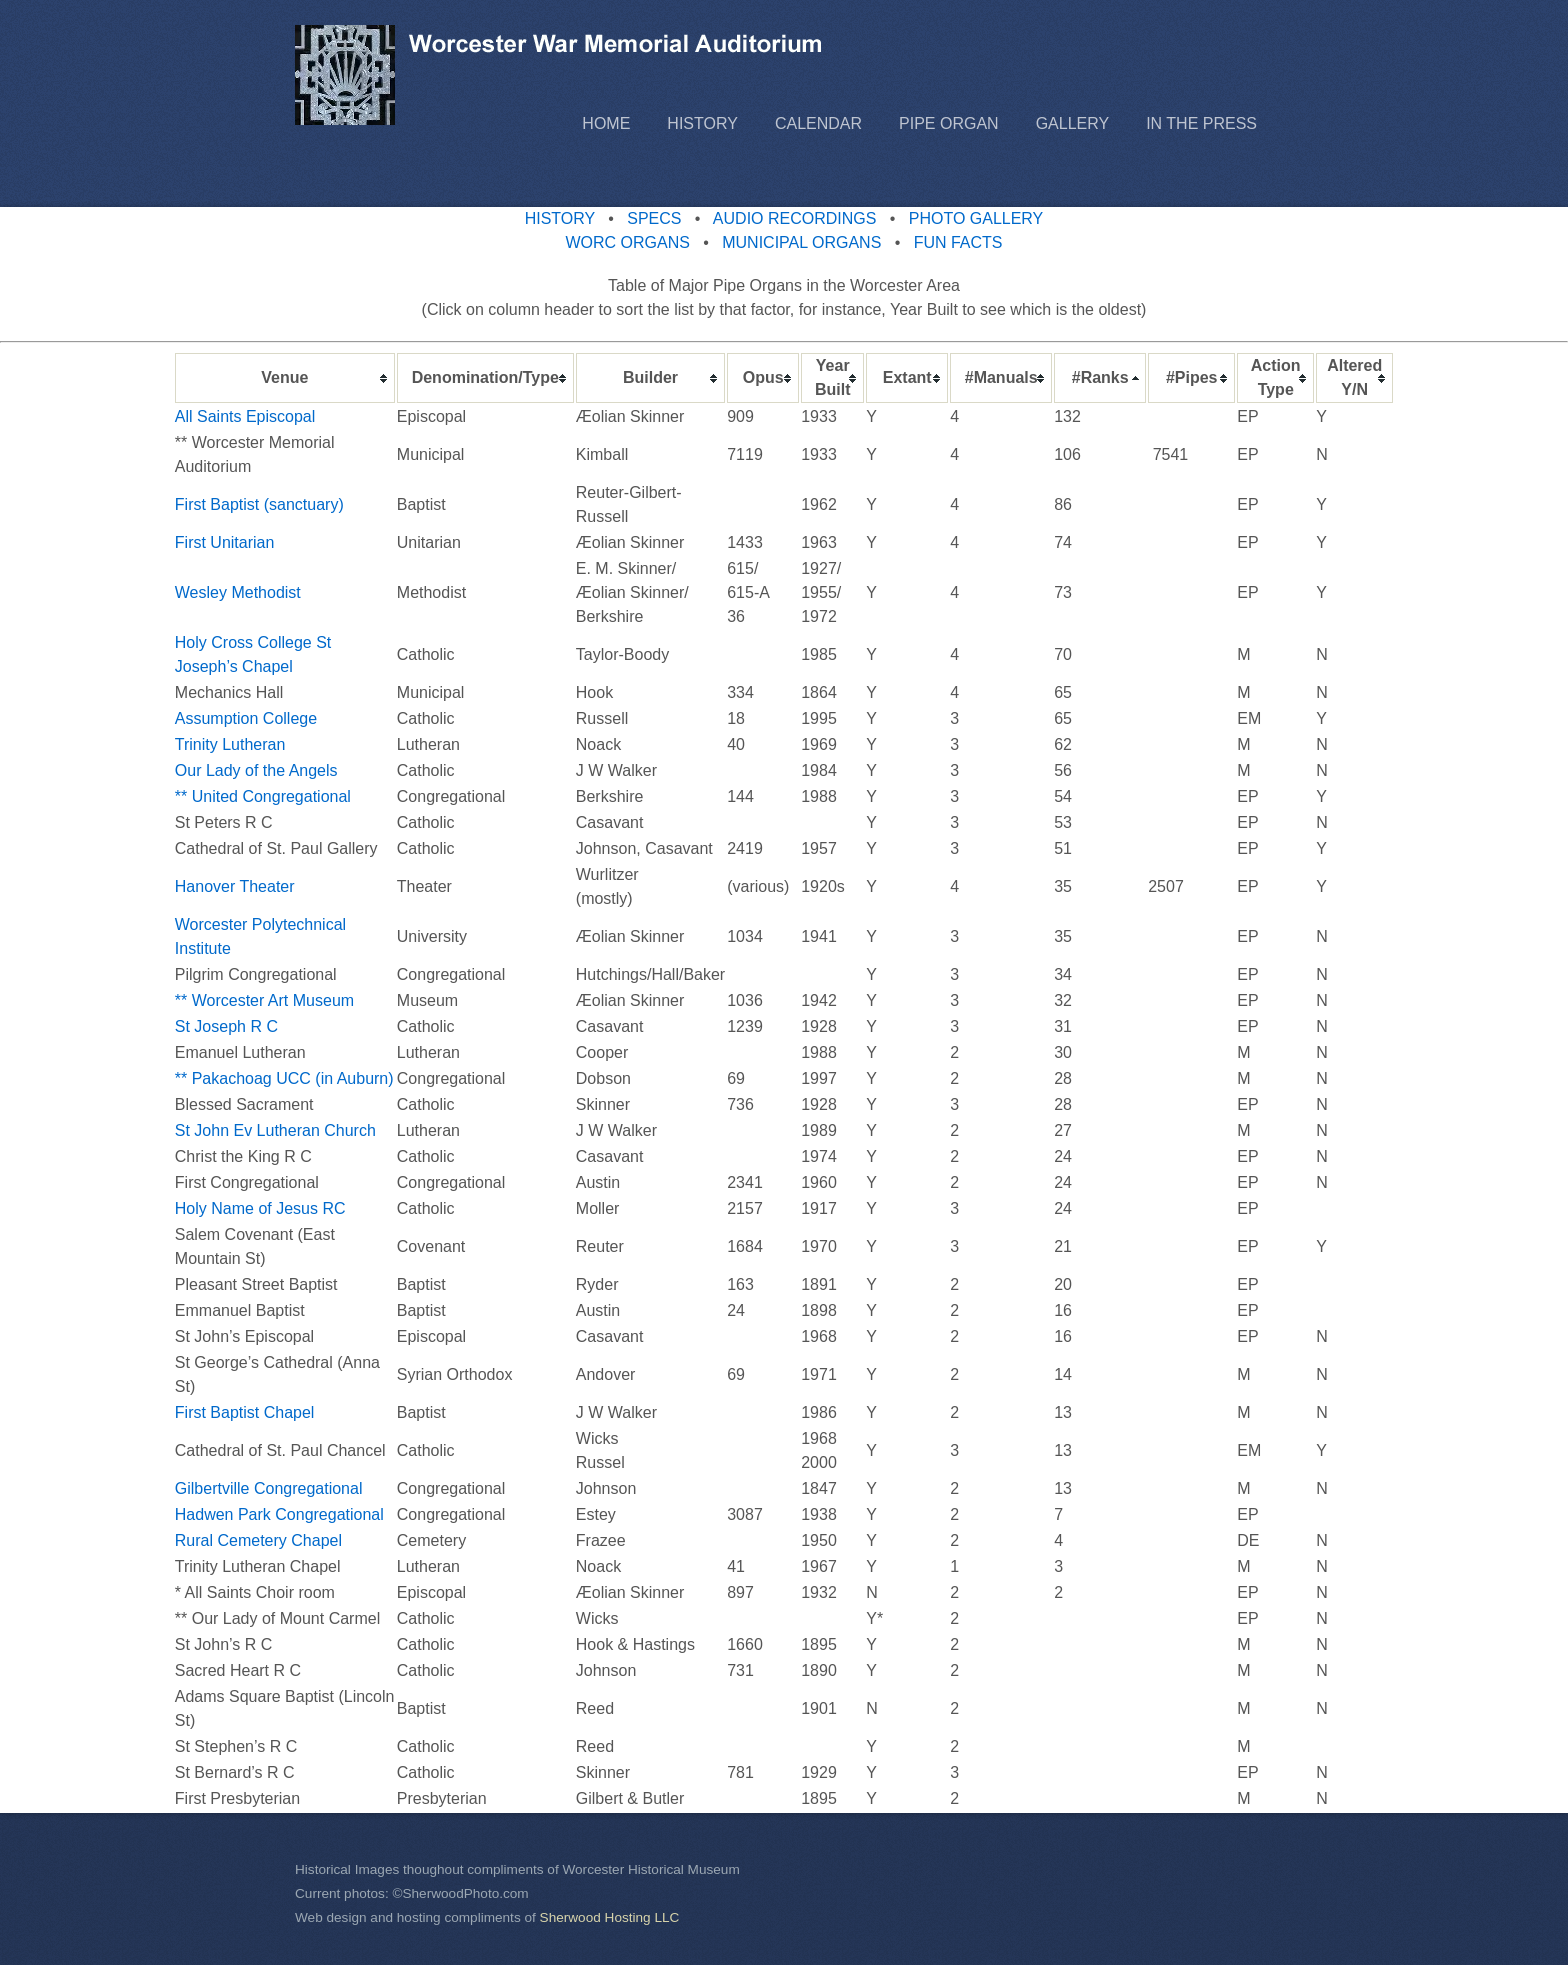 The image size is (1568, 1965). I want to click on Trinity Lutheran, so click(230, 744).